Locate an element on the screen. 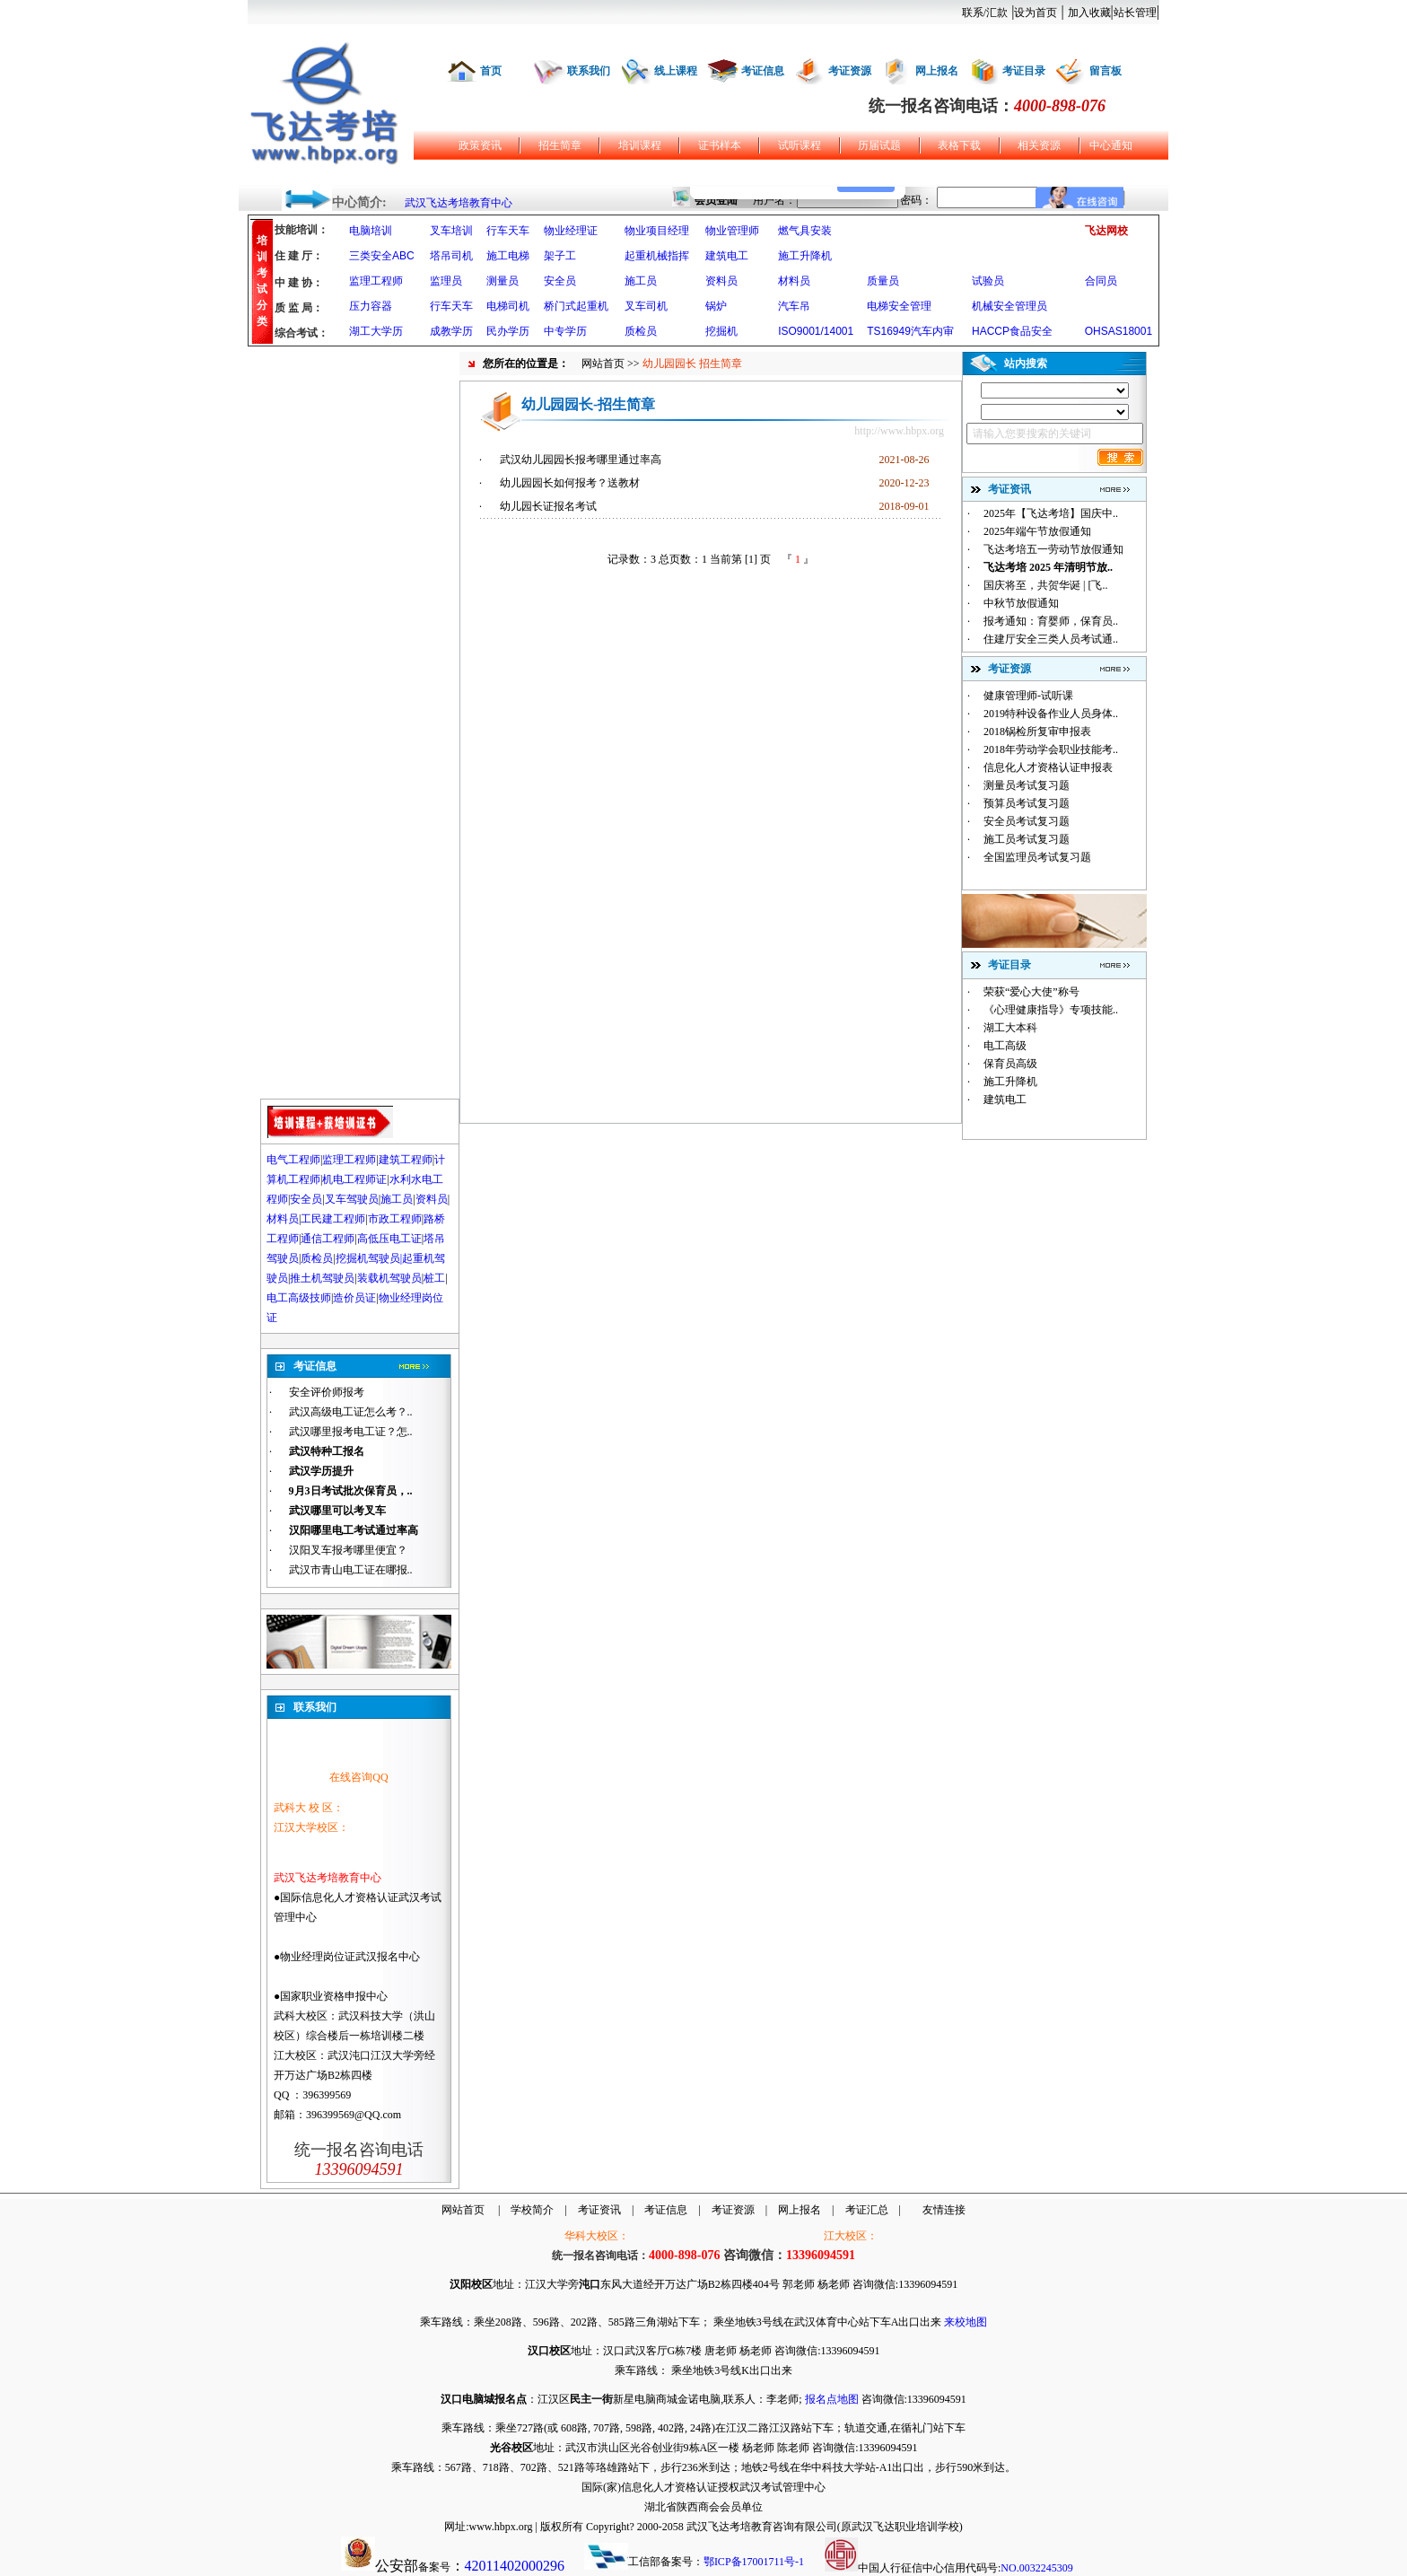 Image resolution: width=1407 pixels, height=2576 pixels. 桩工 is located at coordinates (434, 1278).